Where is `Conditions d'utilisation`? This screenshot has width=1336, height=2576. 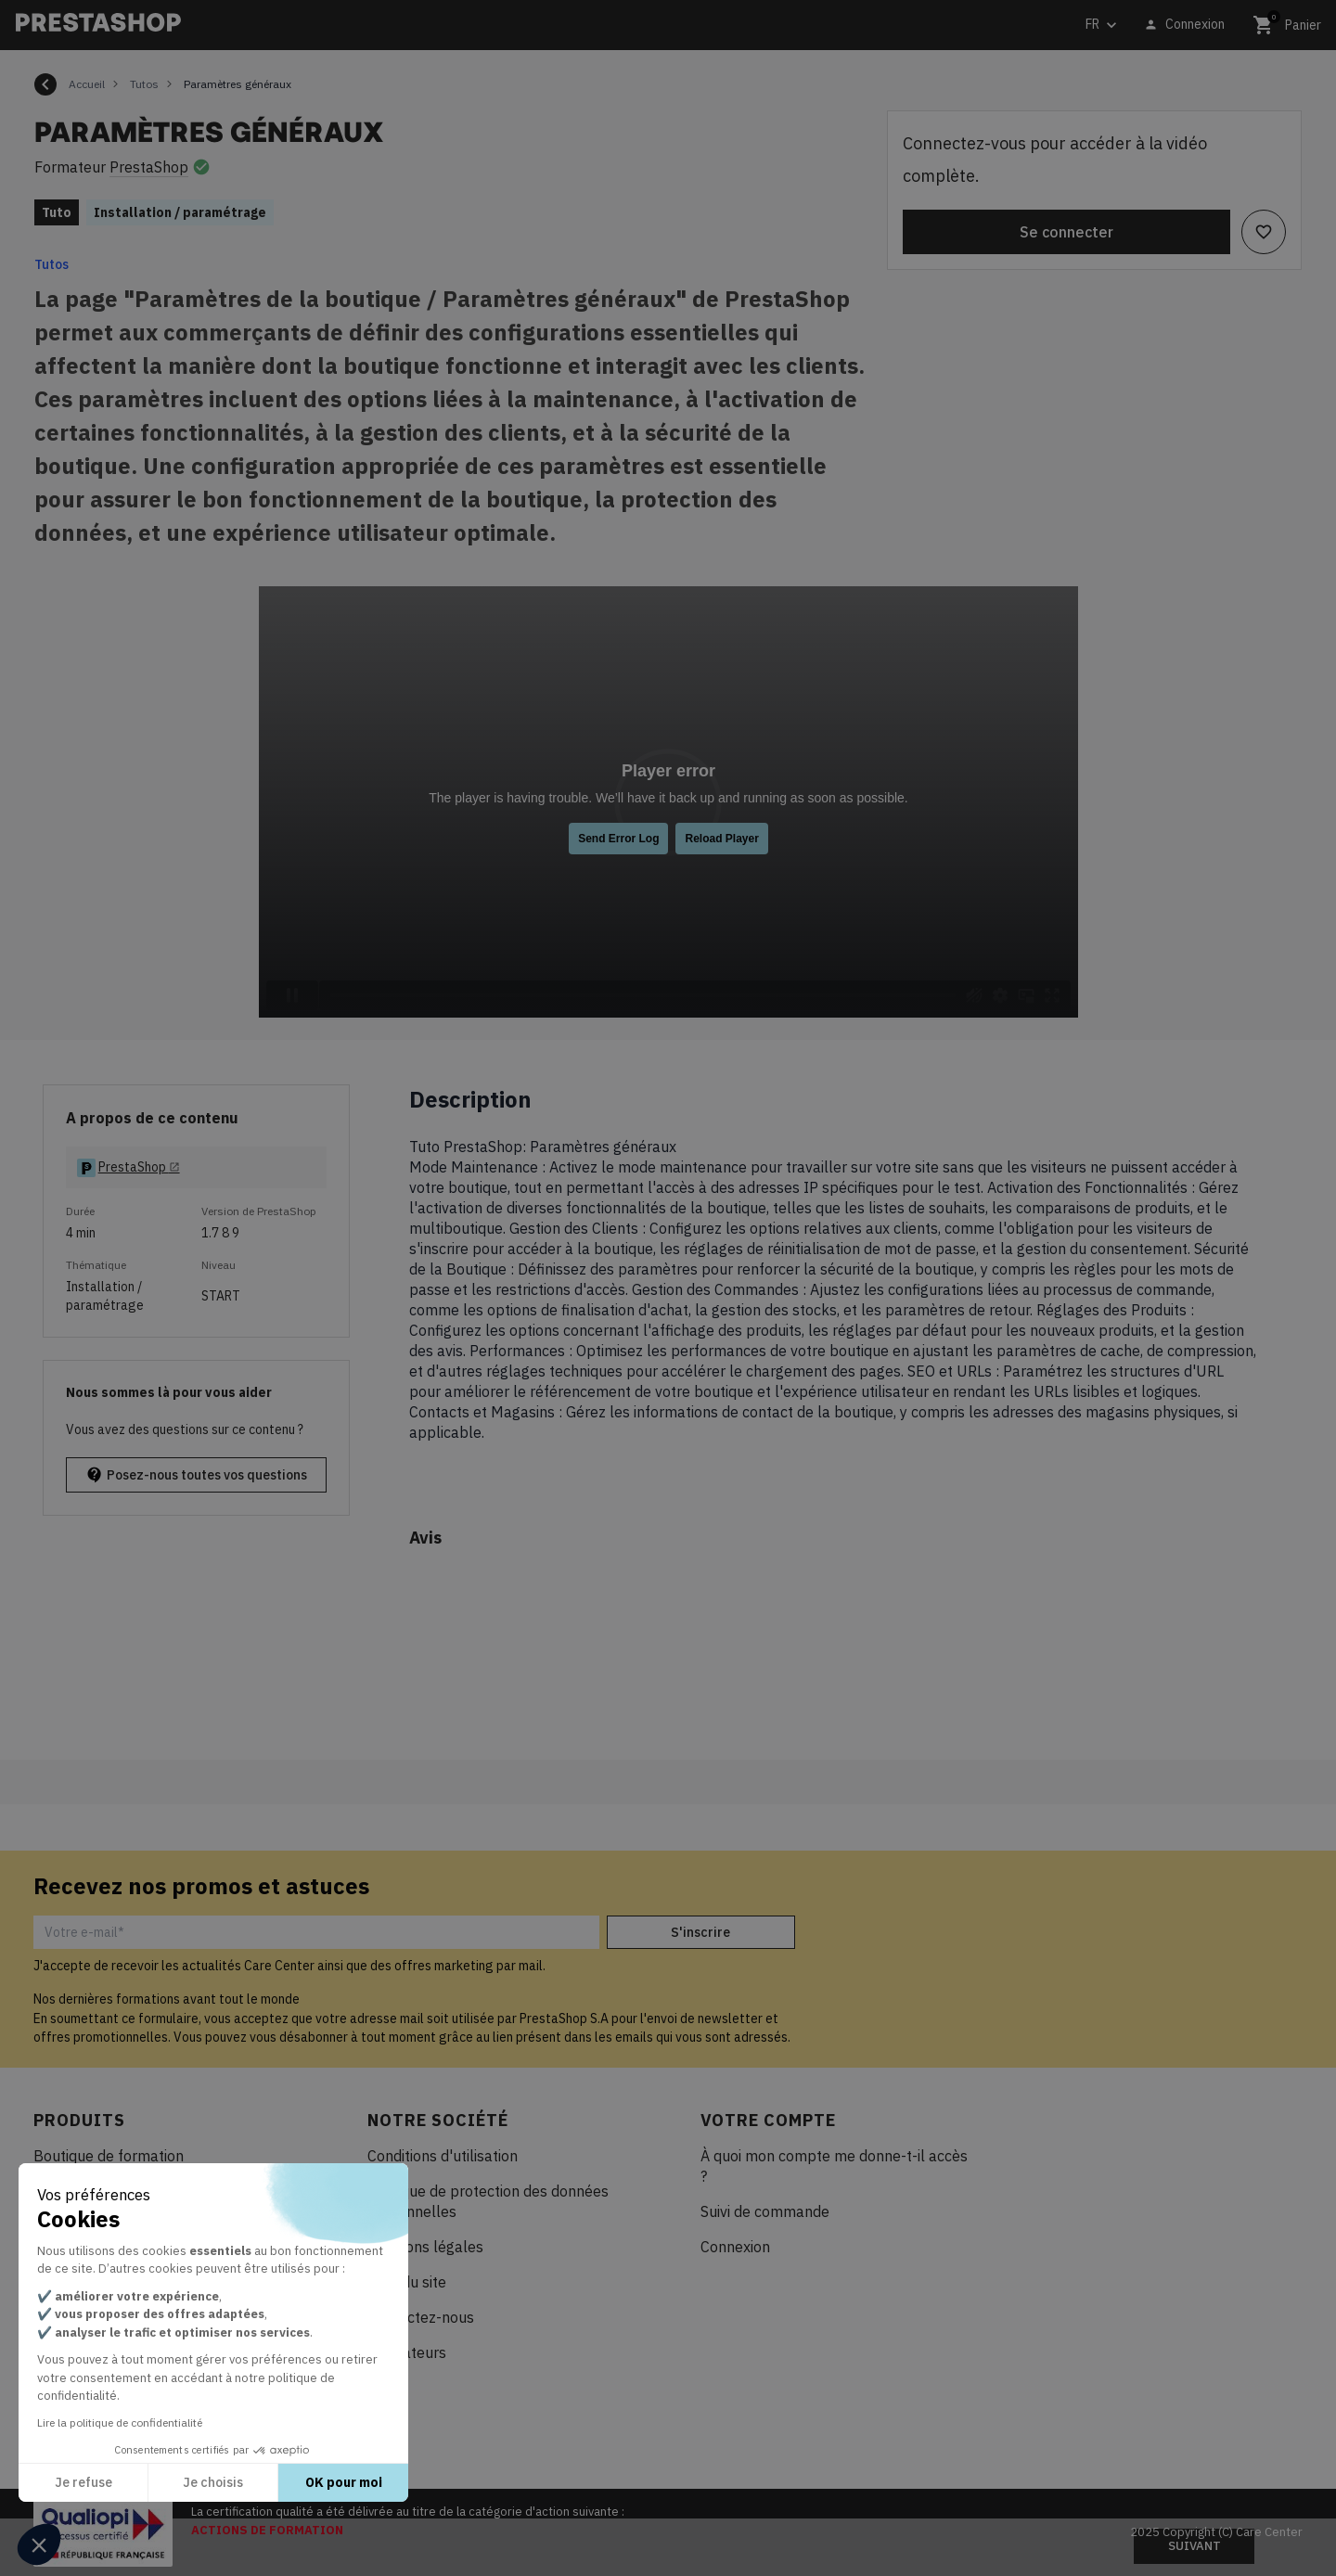 Conditions d'utilisation is located at coordinates (442, 2156).